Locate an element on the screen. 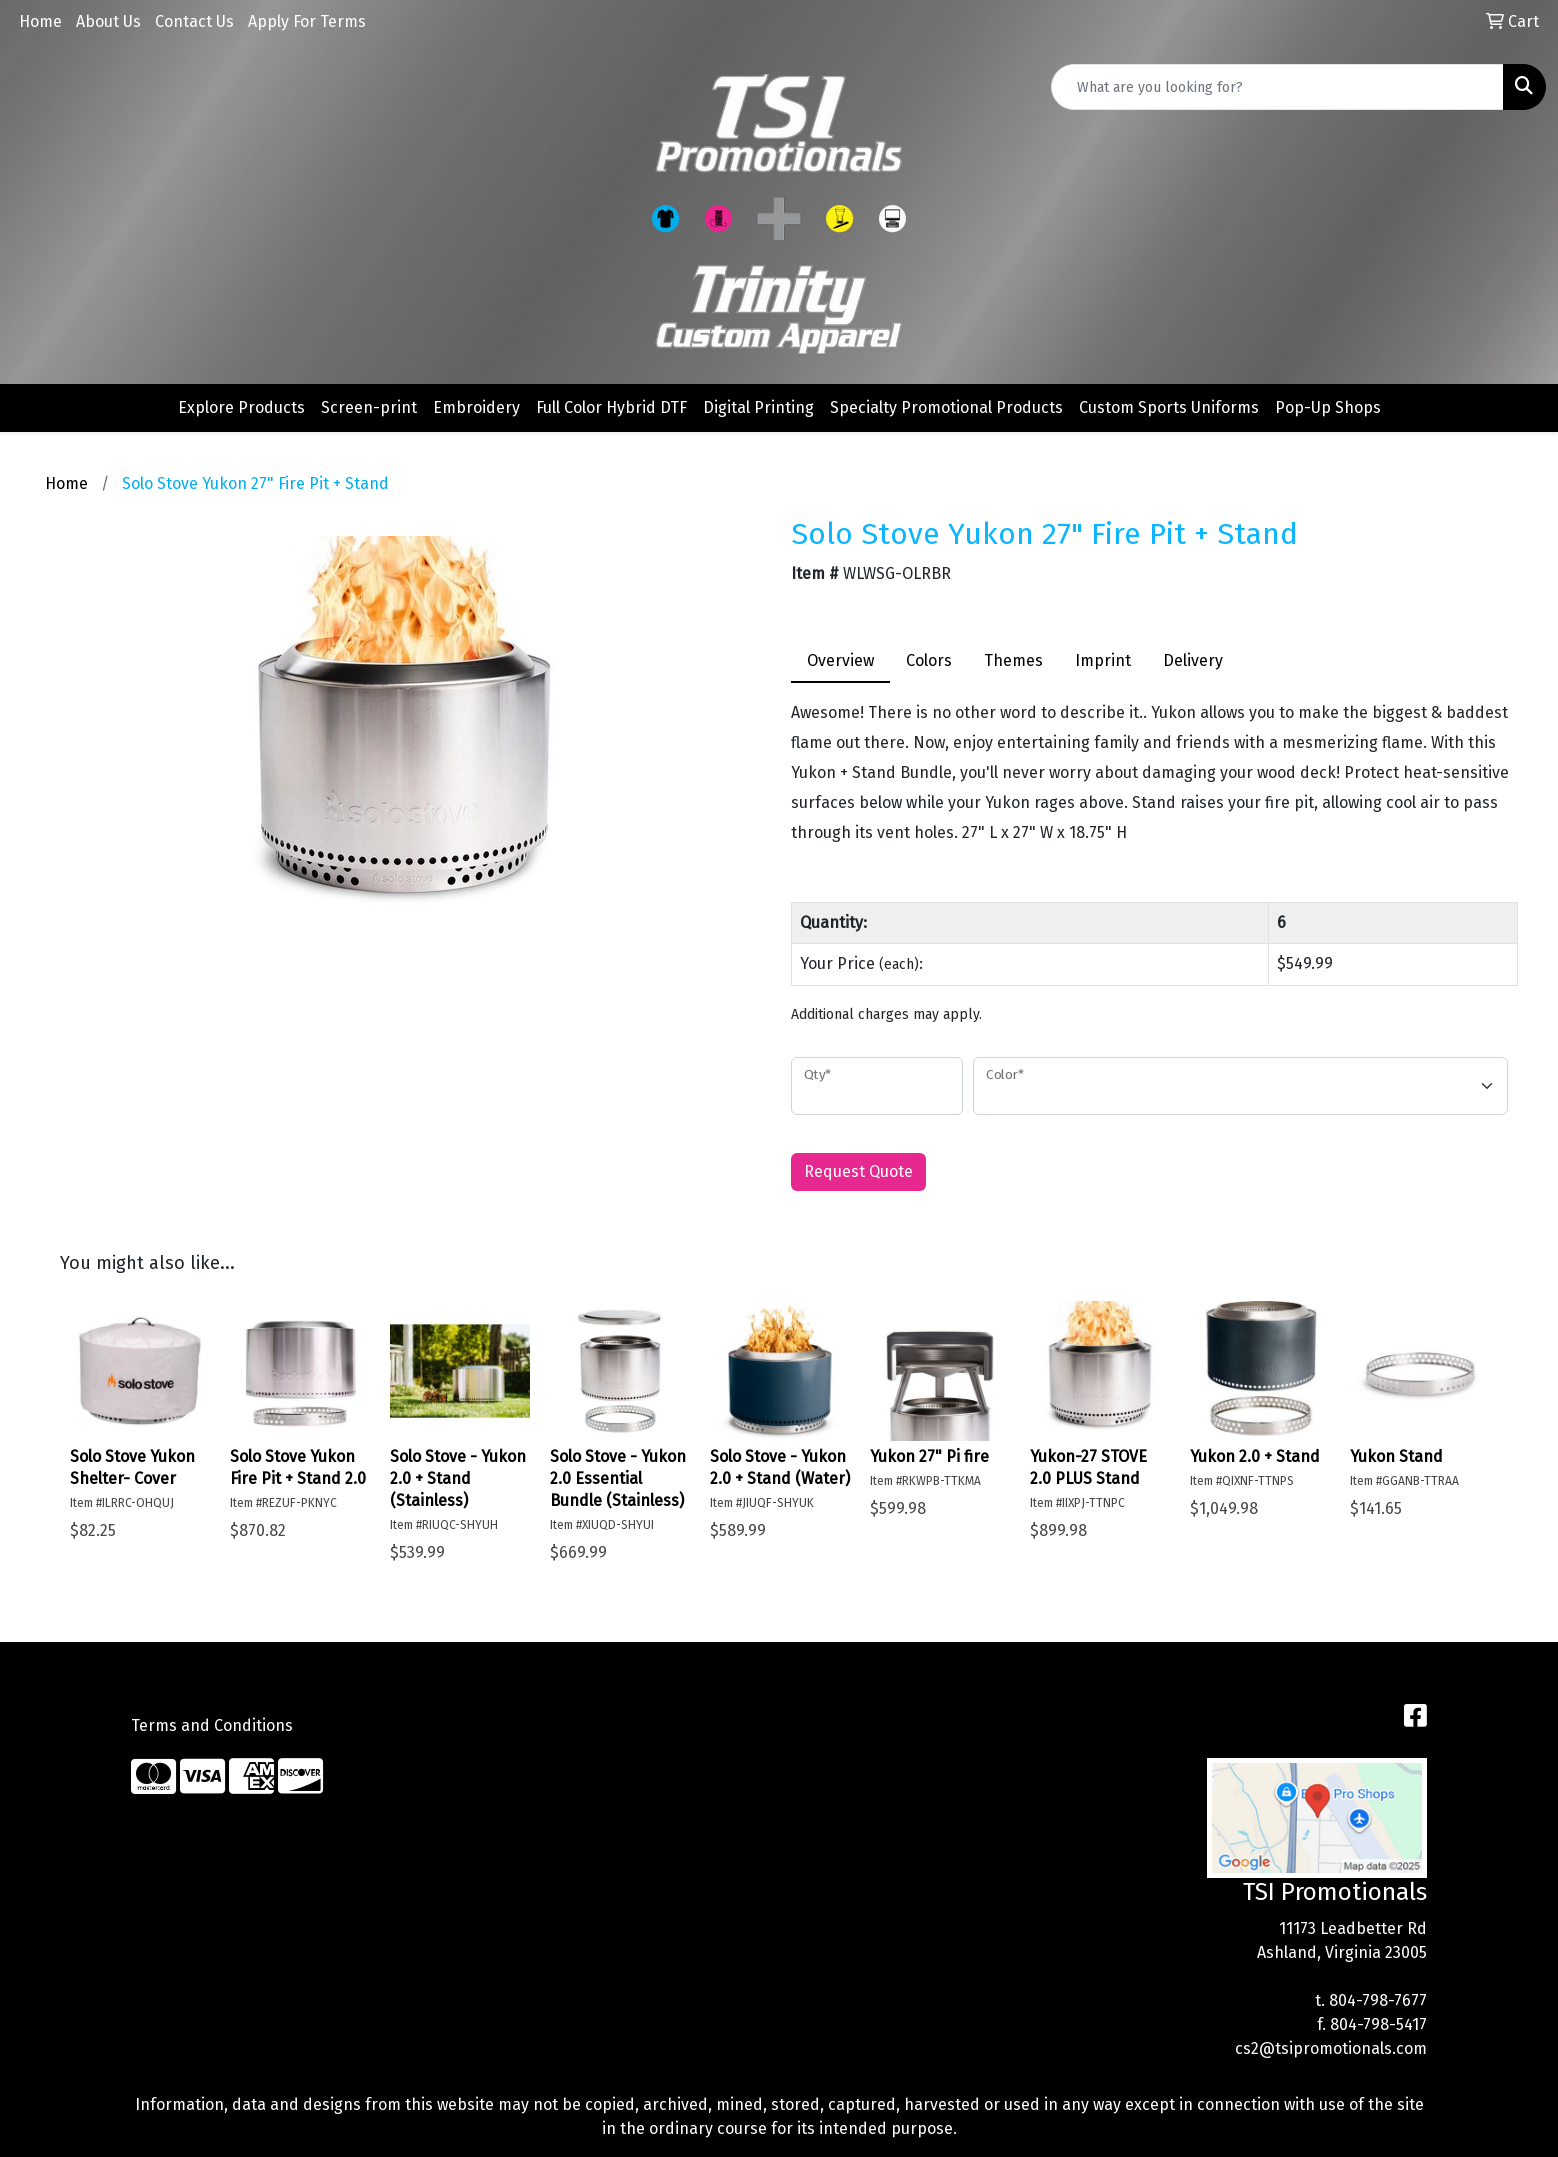 This screenshot has height=2157, width=1558. About Us is located at coordinates (108, 21).